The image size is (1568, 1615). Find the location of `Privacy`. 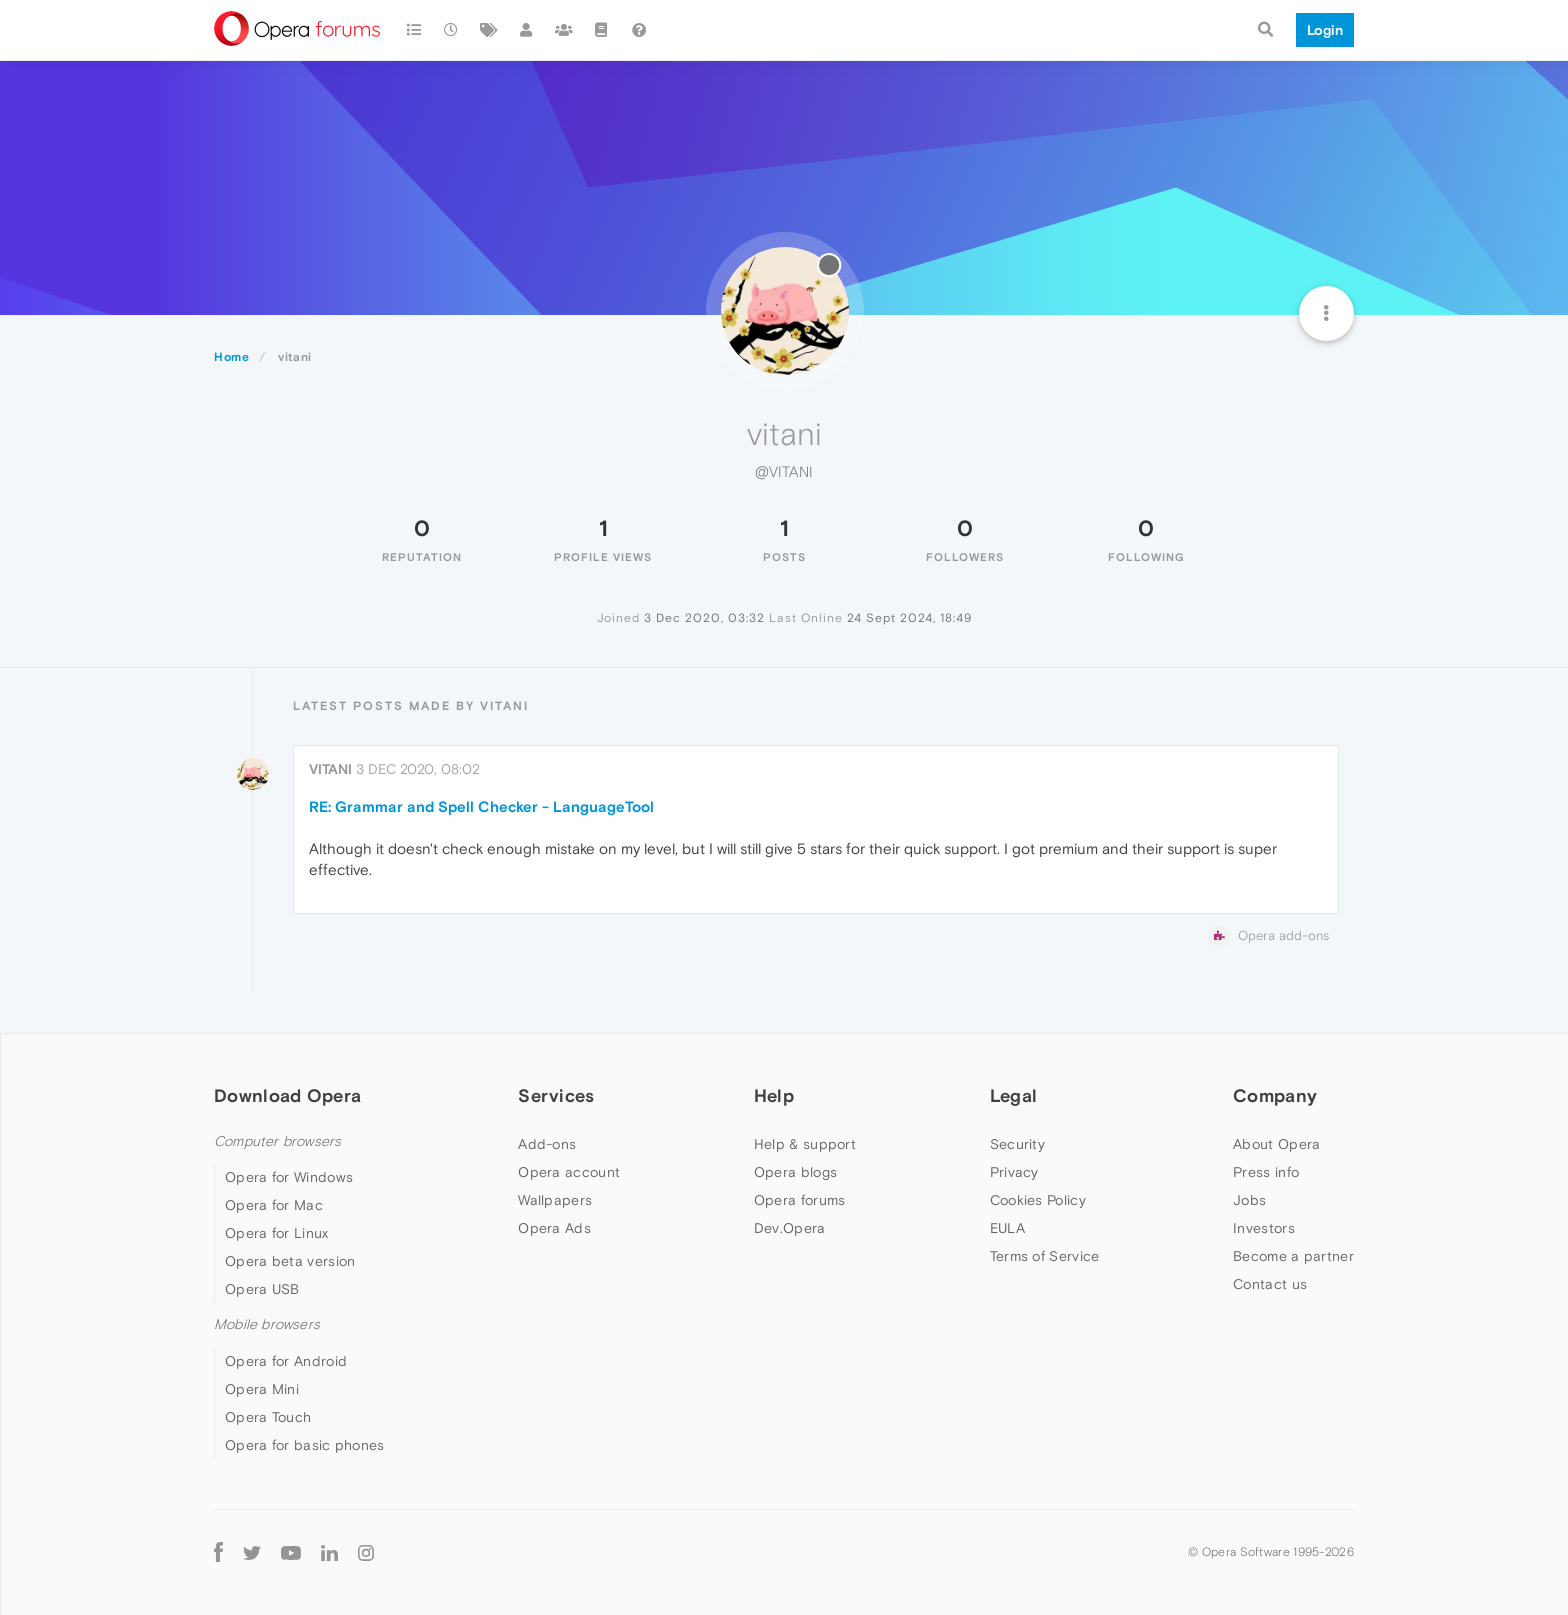

Privacy is located at coordinates (1014, 1172).